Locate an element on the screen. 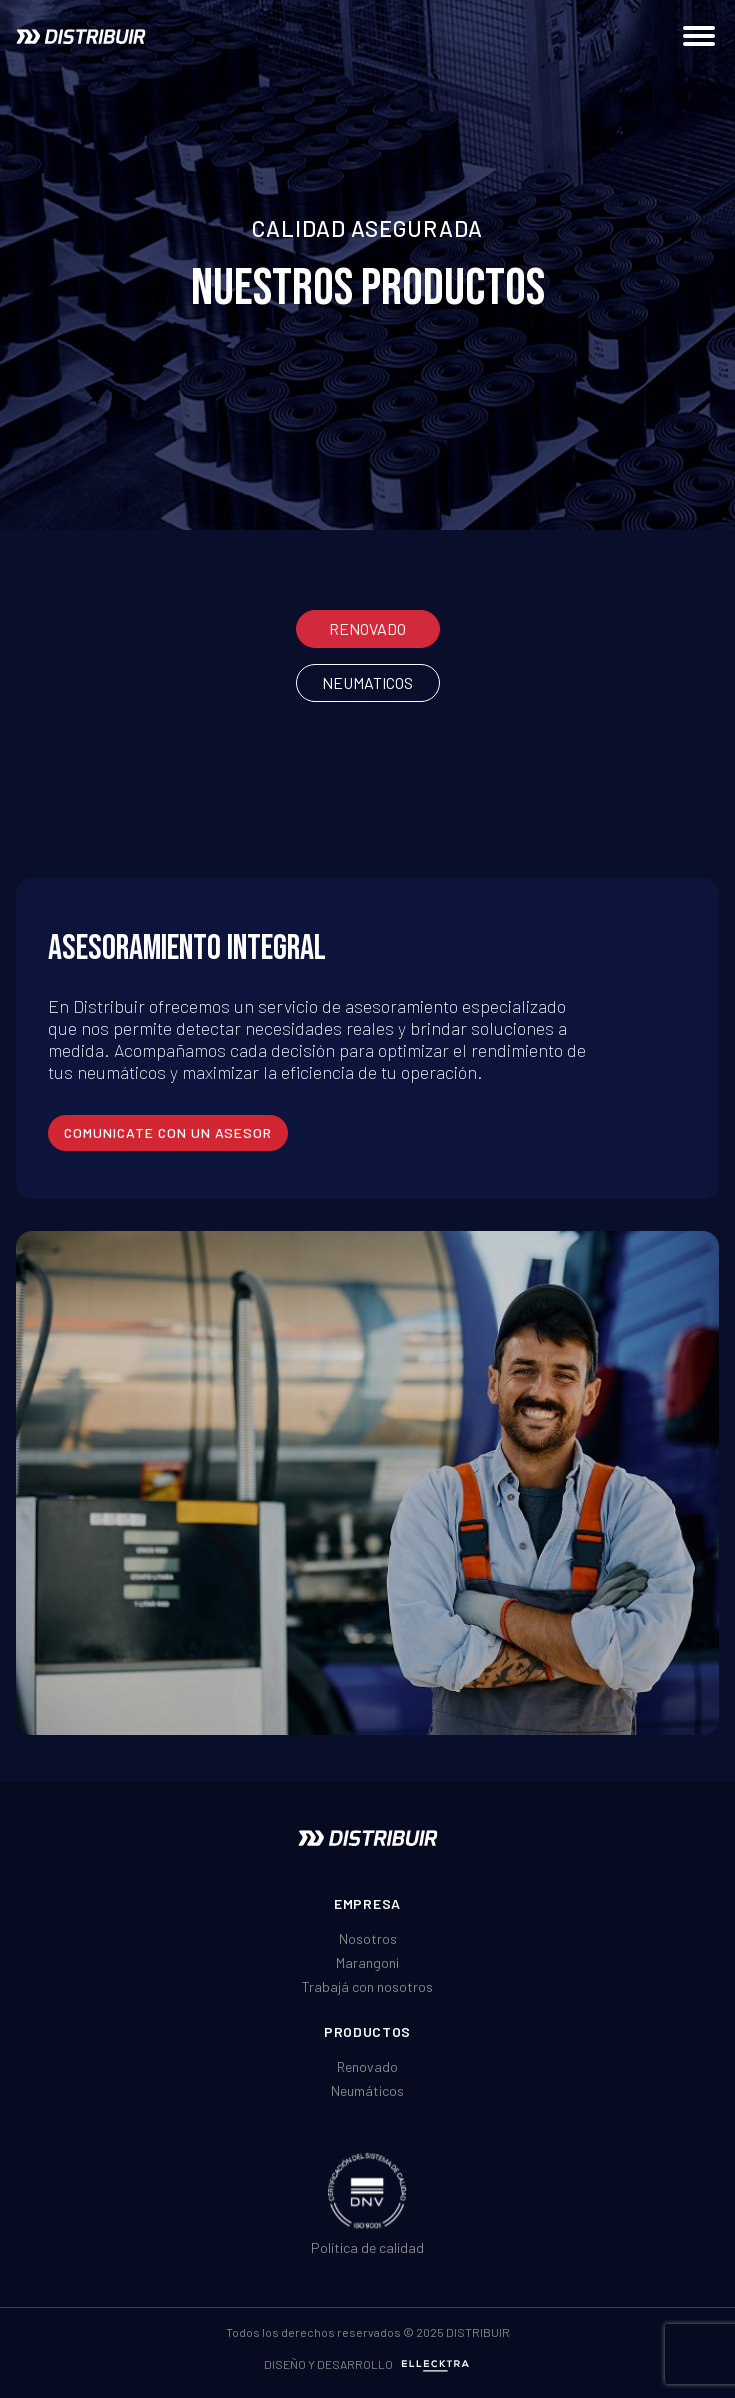 This screenshot has height=2398, width=735. Renovado is located at coordinates (367, 628).